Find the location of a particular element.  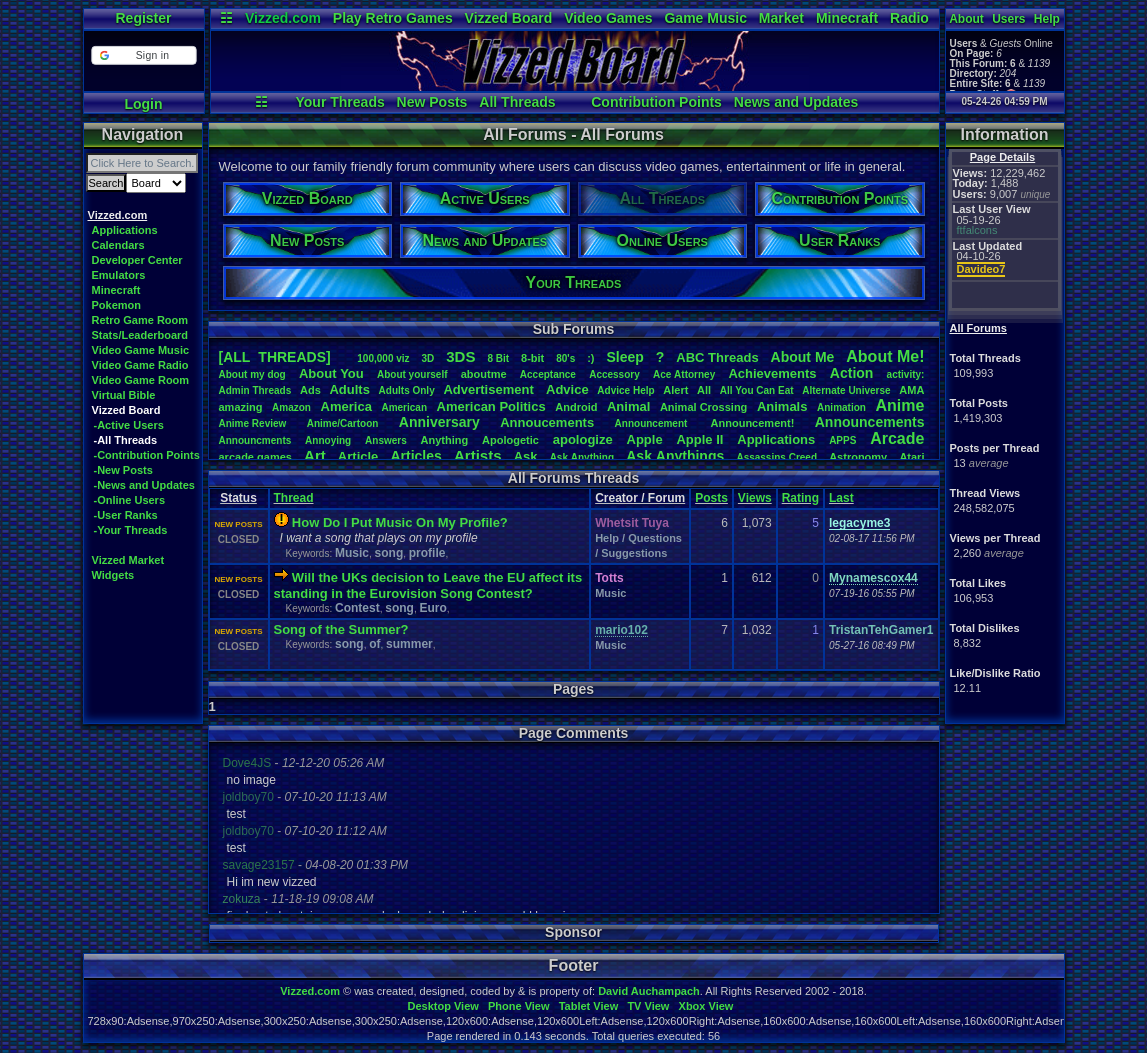

Answers is located at coordinates (386, 440).